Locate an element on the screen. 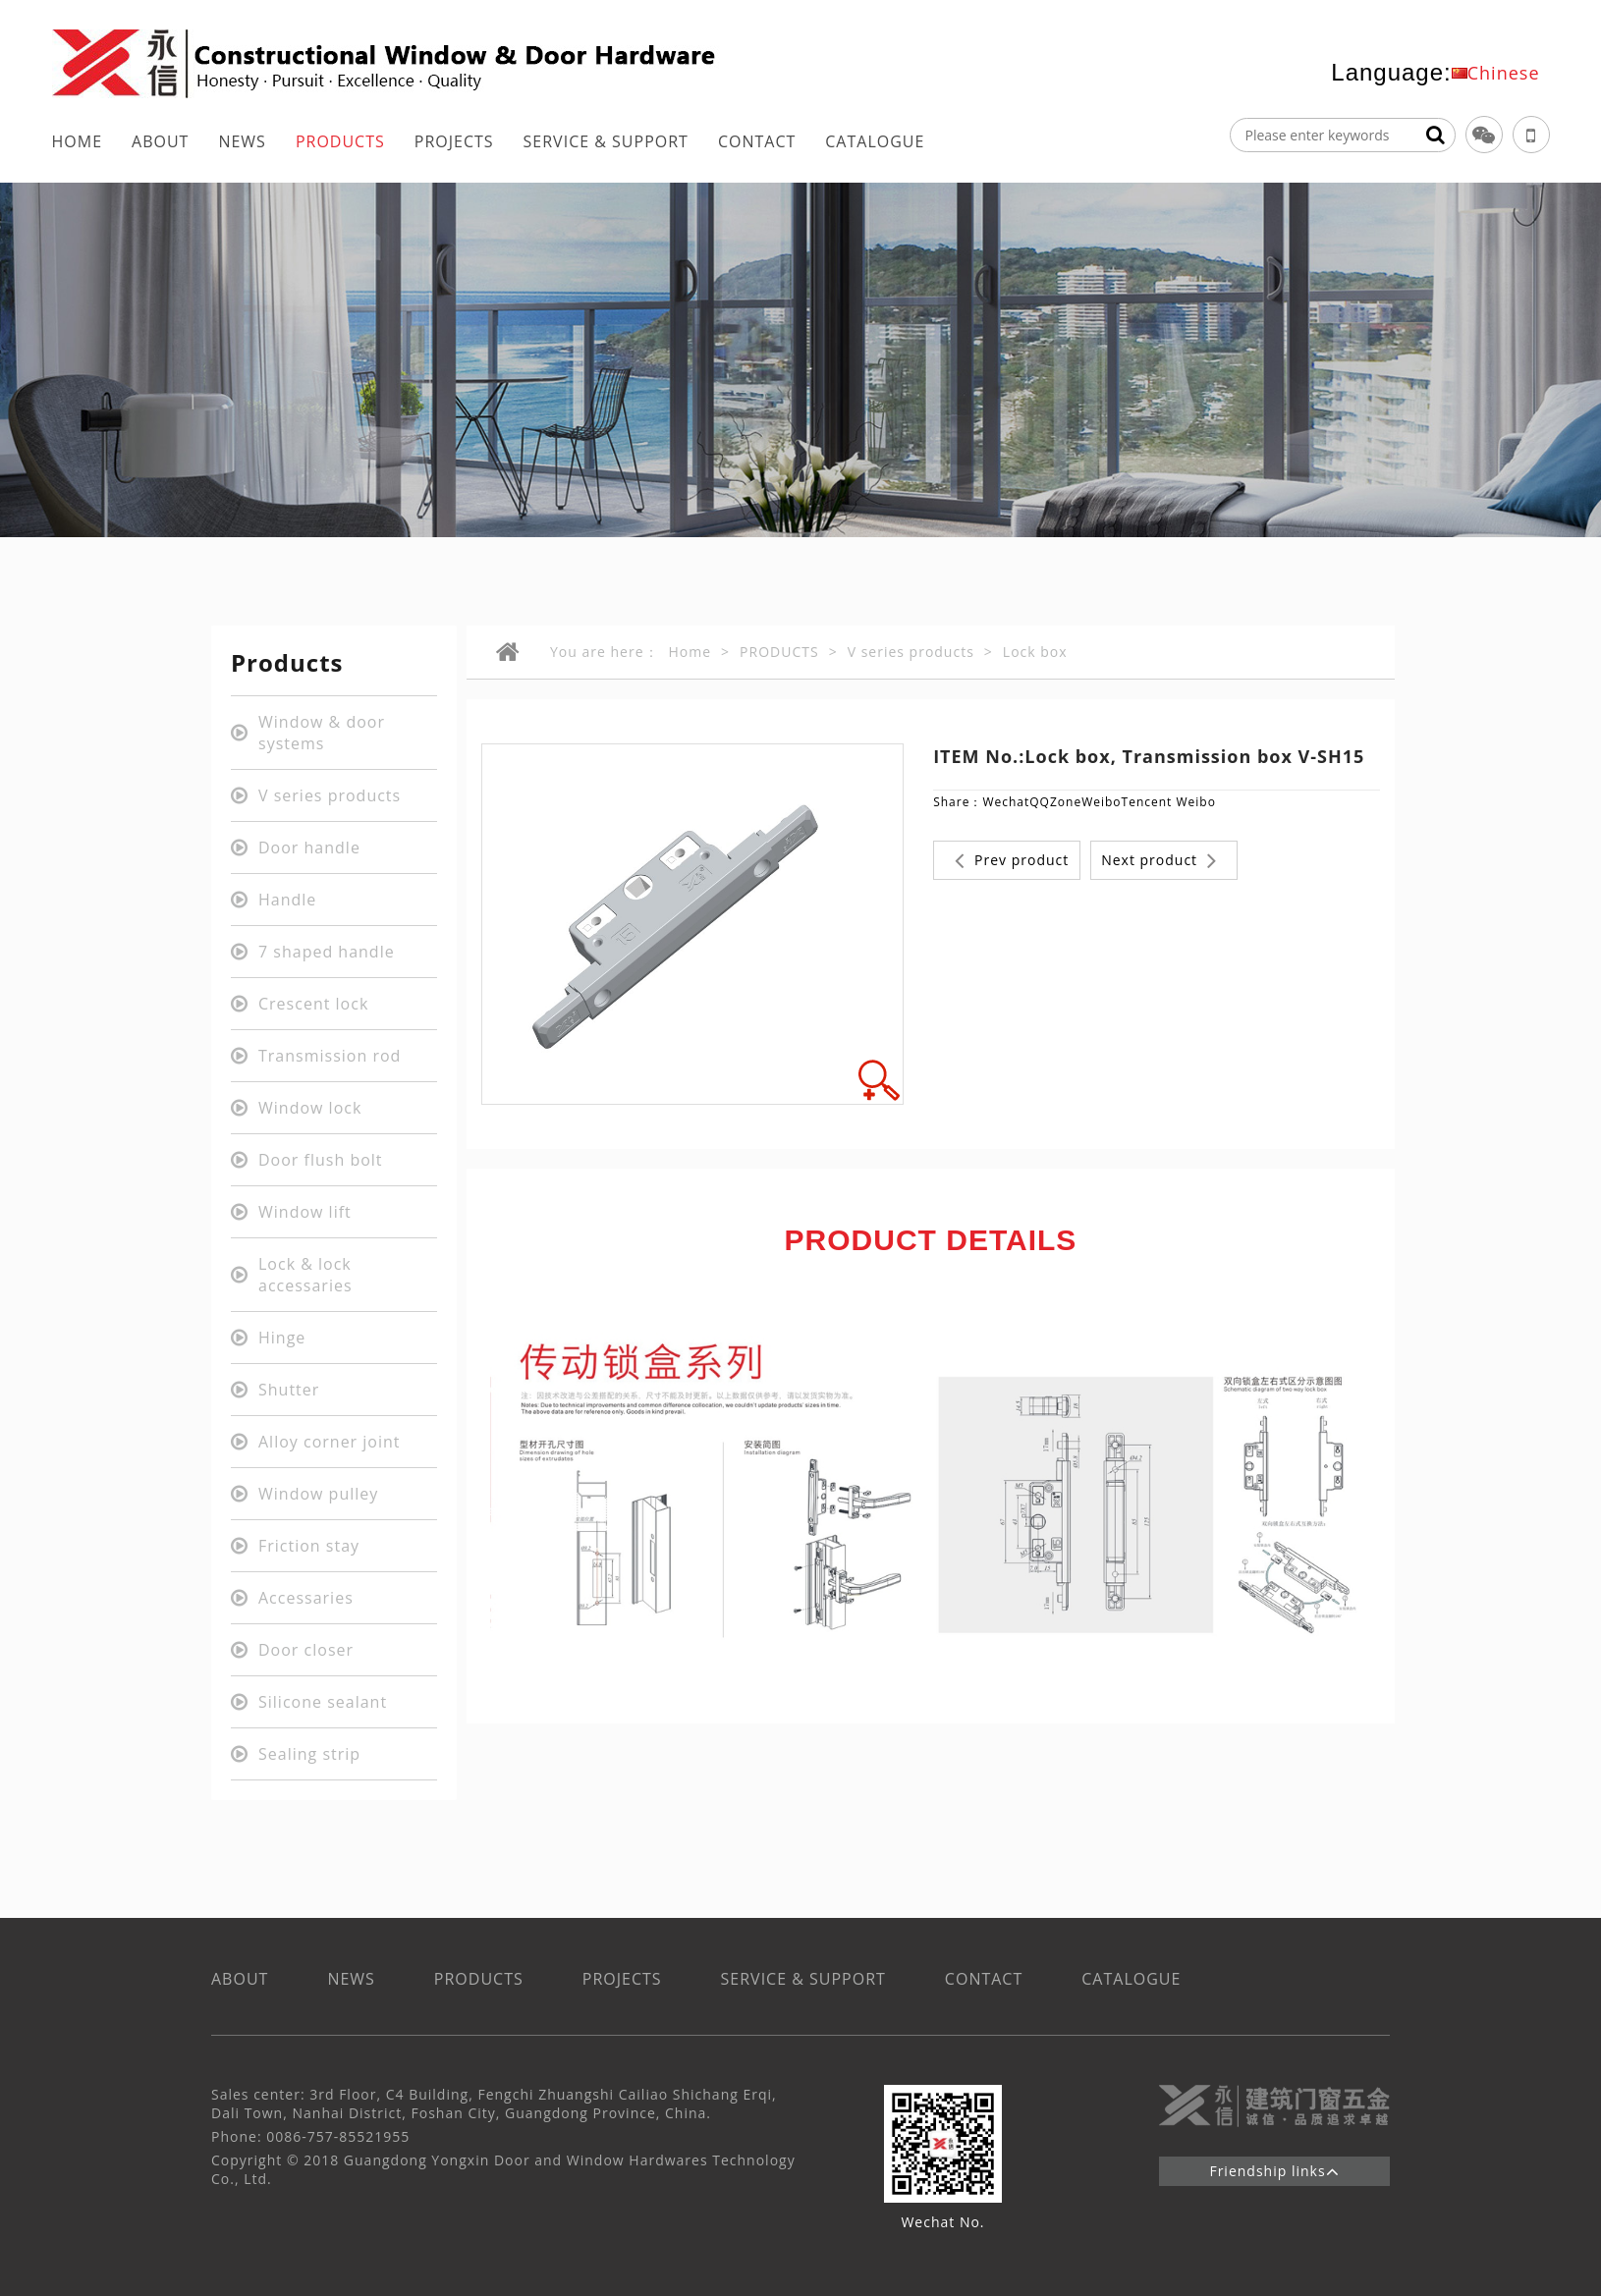  Share： is located at coordinates (957, 801).